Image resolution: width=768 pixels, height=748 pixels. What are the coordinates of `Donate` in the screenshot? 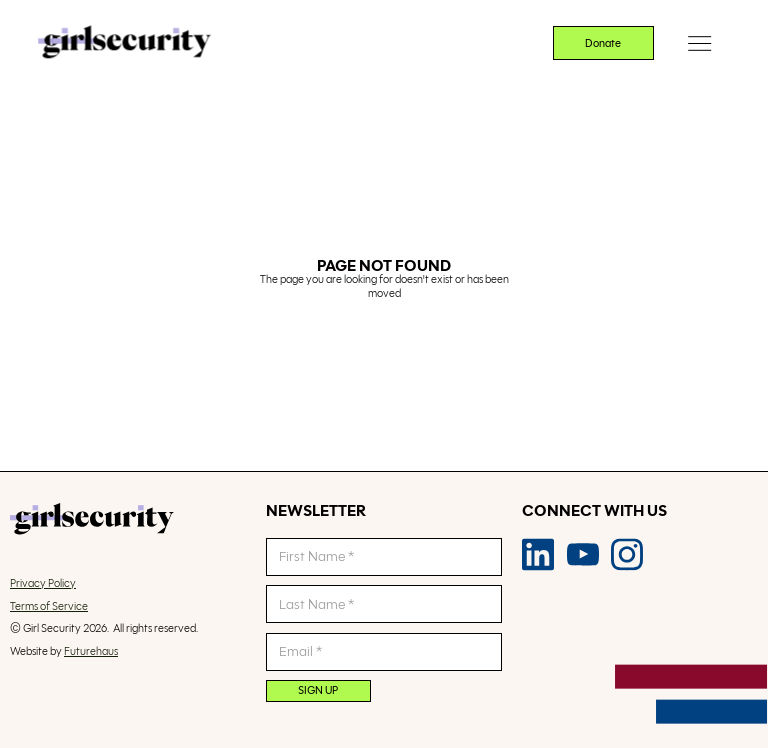 It's located at (603, 43).